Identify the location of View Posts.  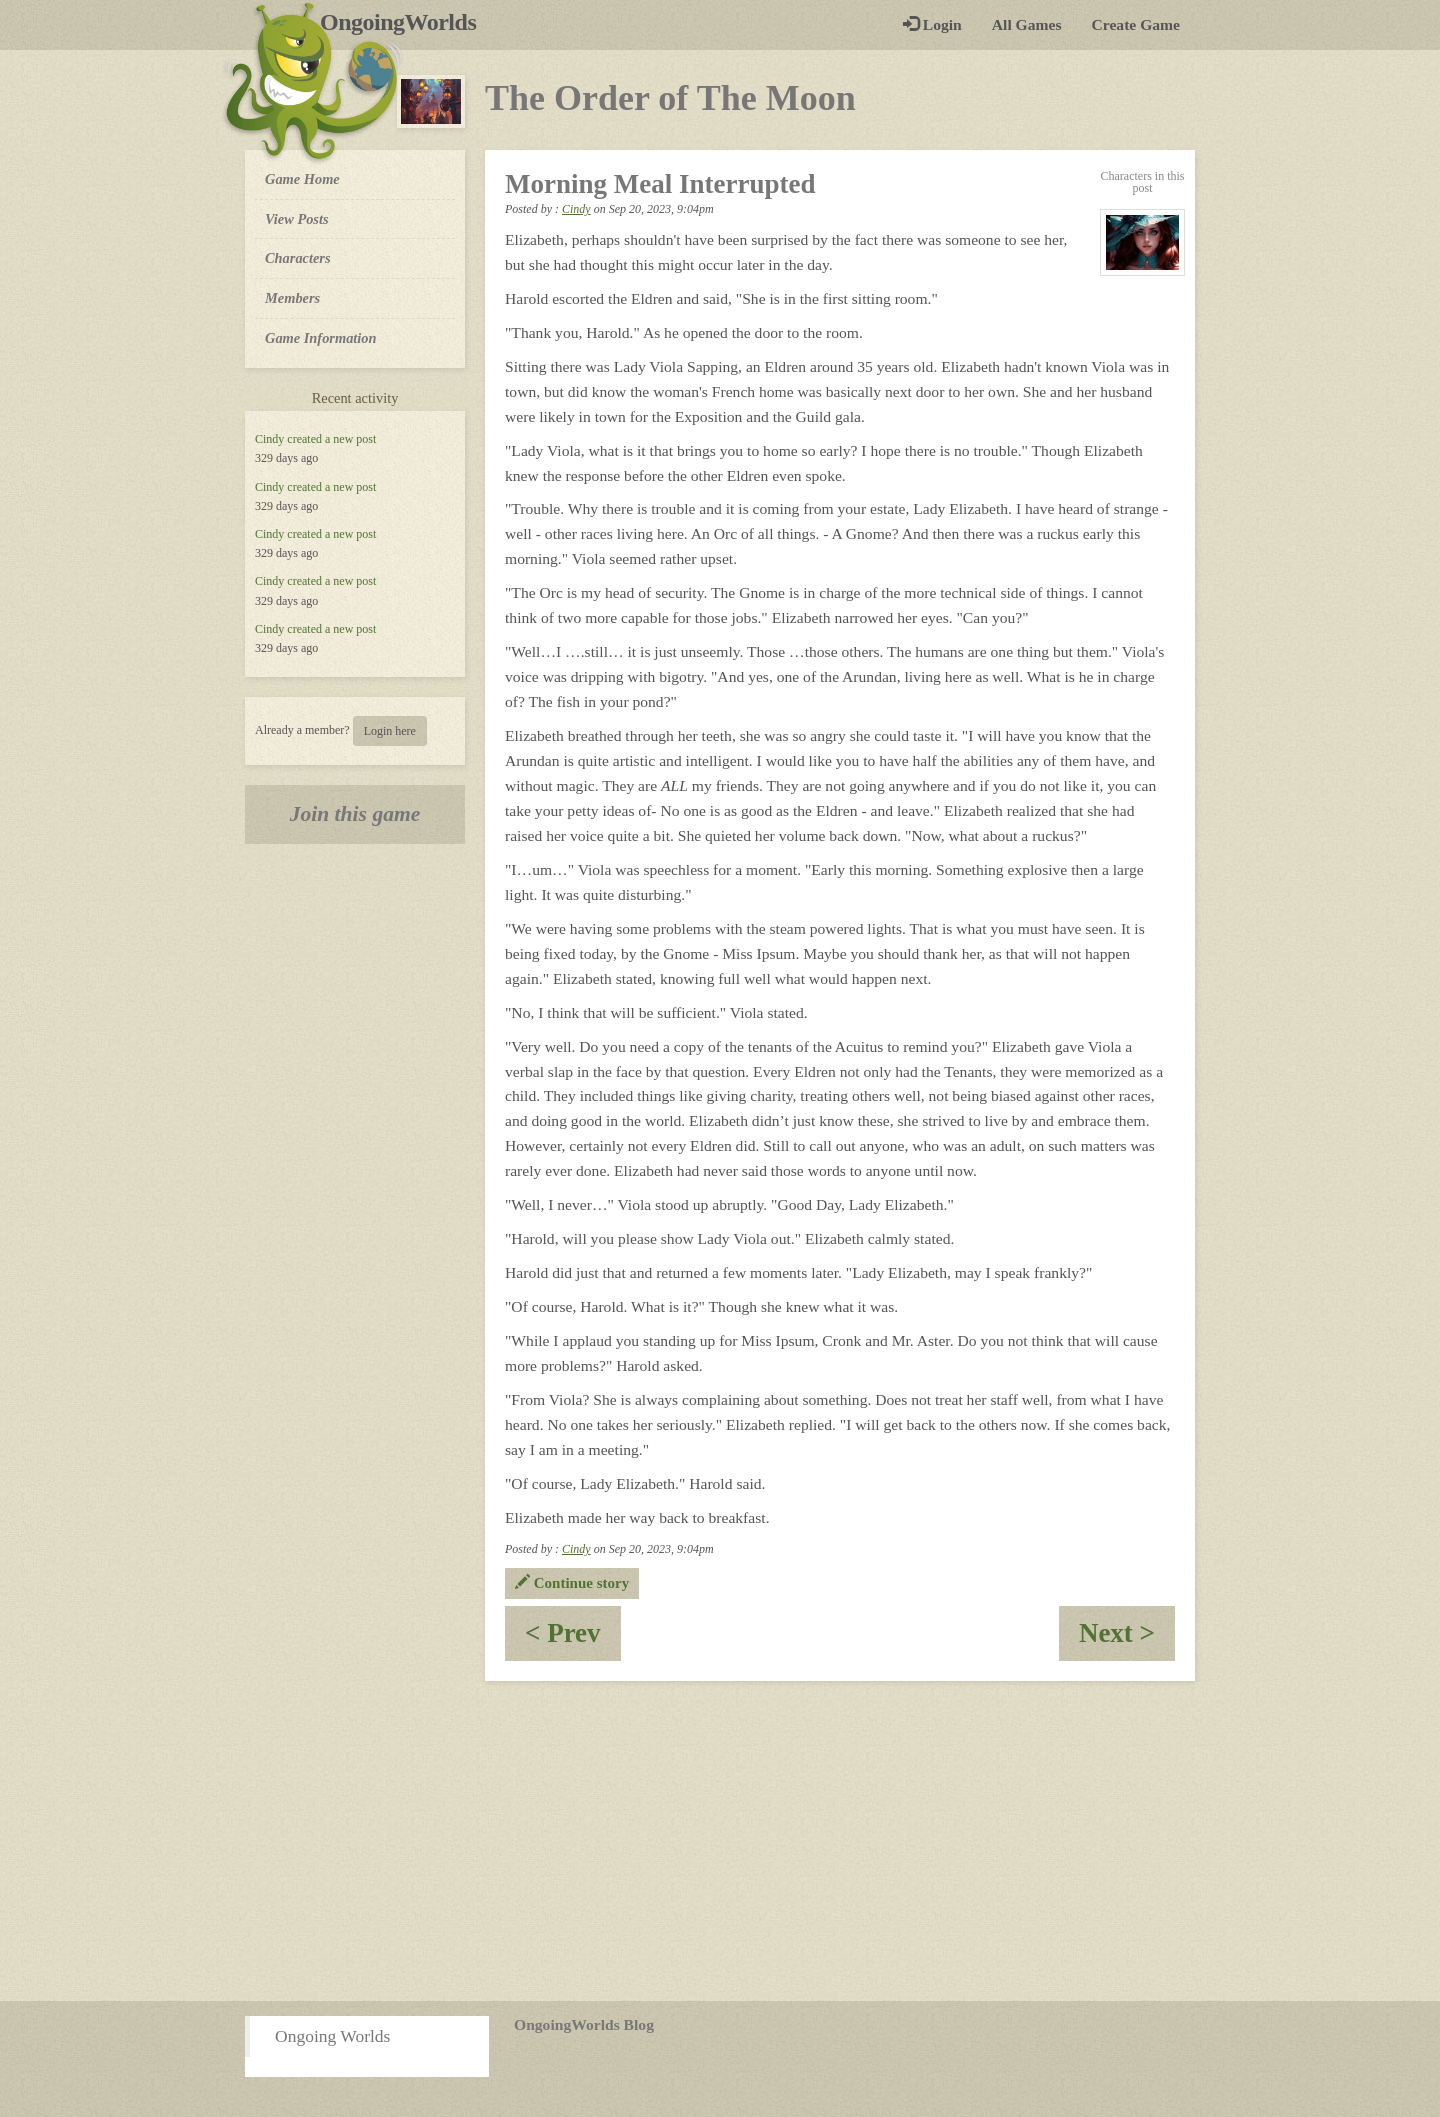
(297, 219).